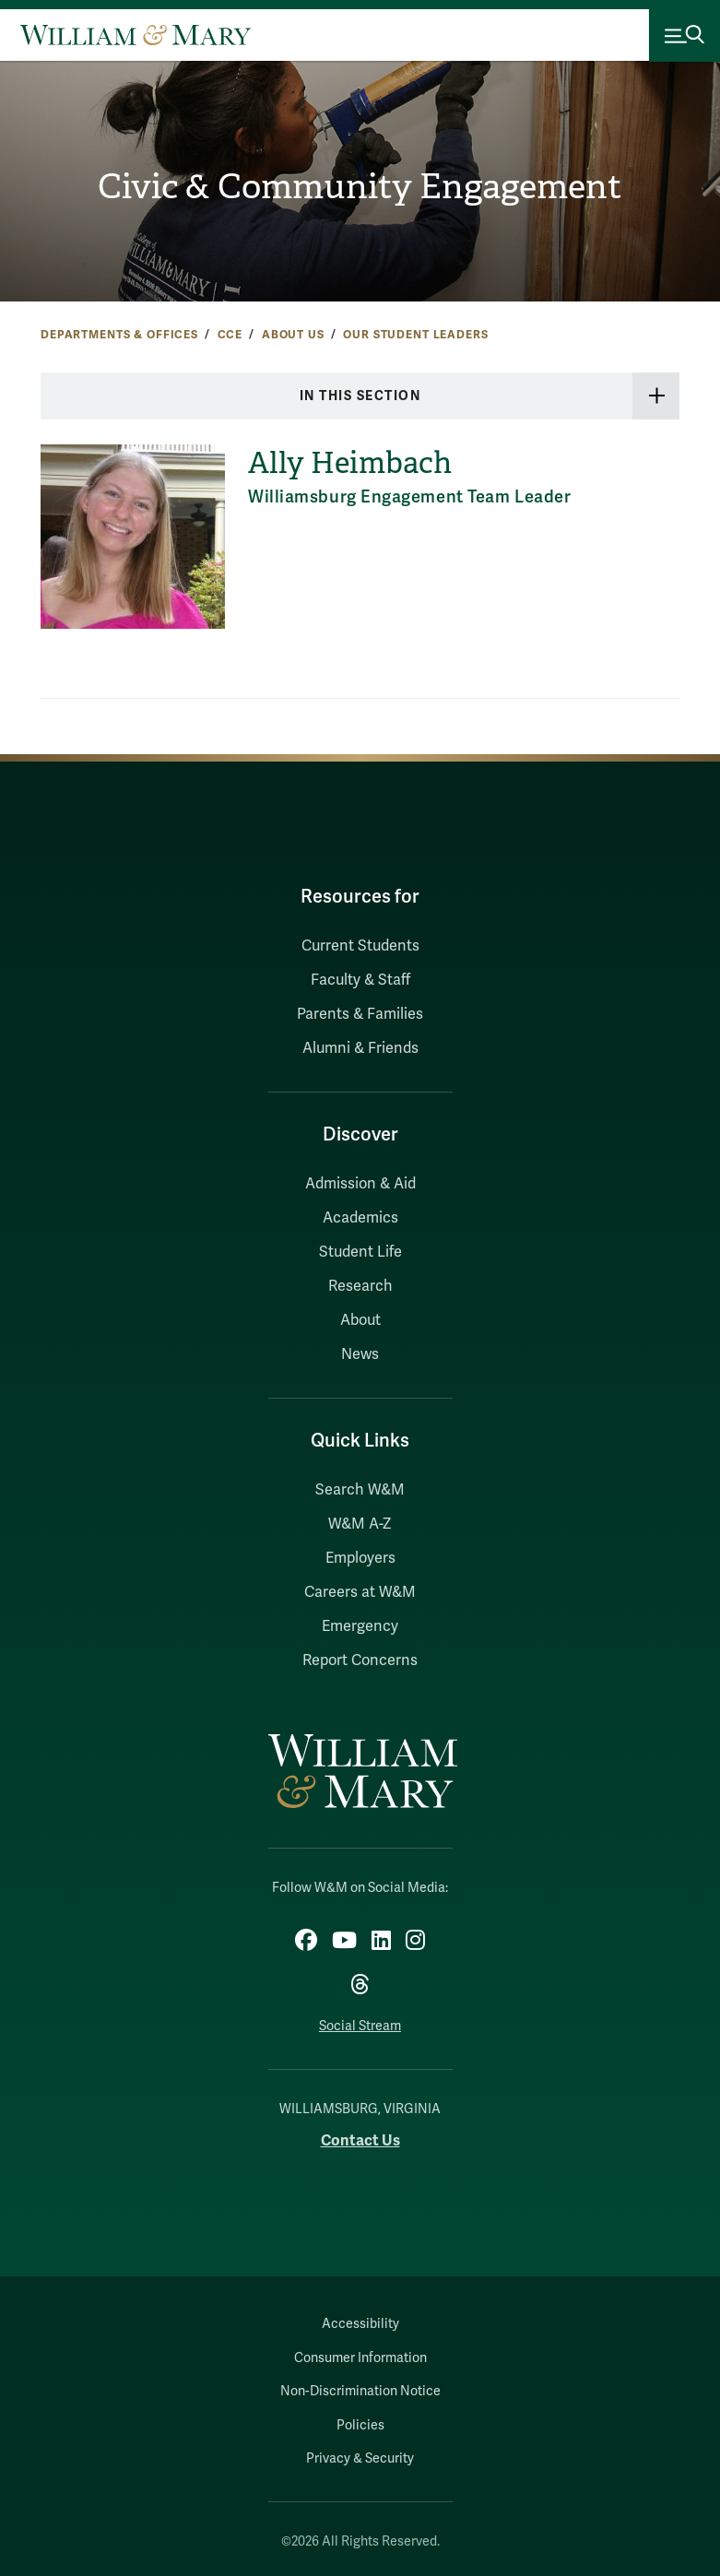 This screenshot has height=2576, width=720. What do you see at coordinates (293, 334) in the screenshot?
I see `About Us` at bounding box center [293, 334].